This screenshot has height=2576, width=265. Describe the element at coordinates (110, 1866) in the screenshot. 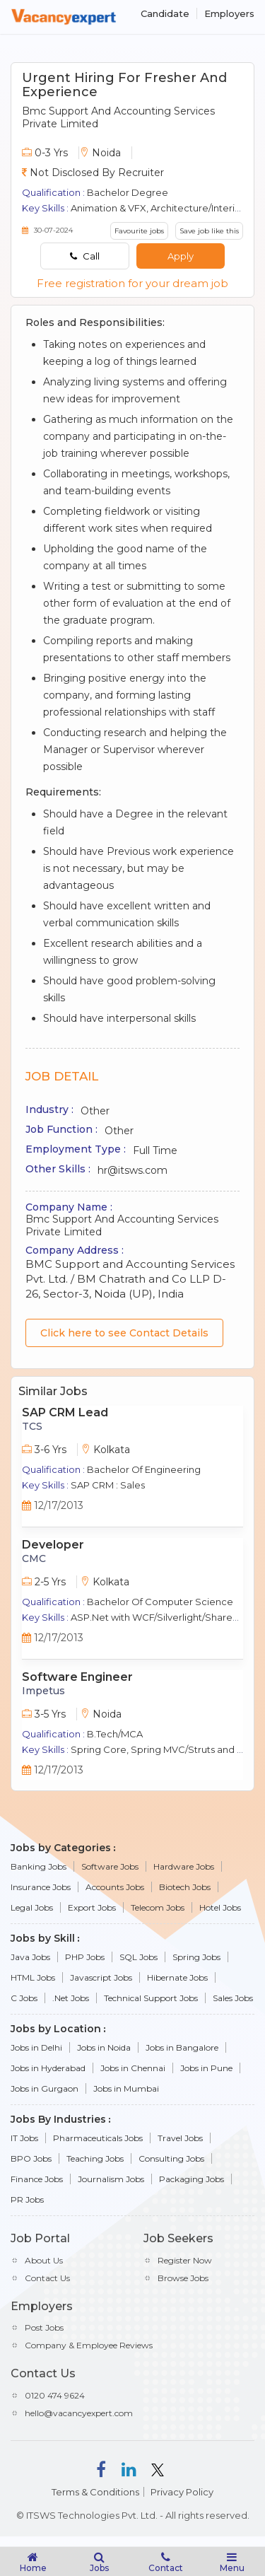

I see `Software Jobs` at that location.